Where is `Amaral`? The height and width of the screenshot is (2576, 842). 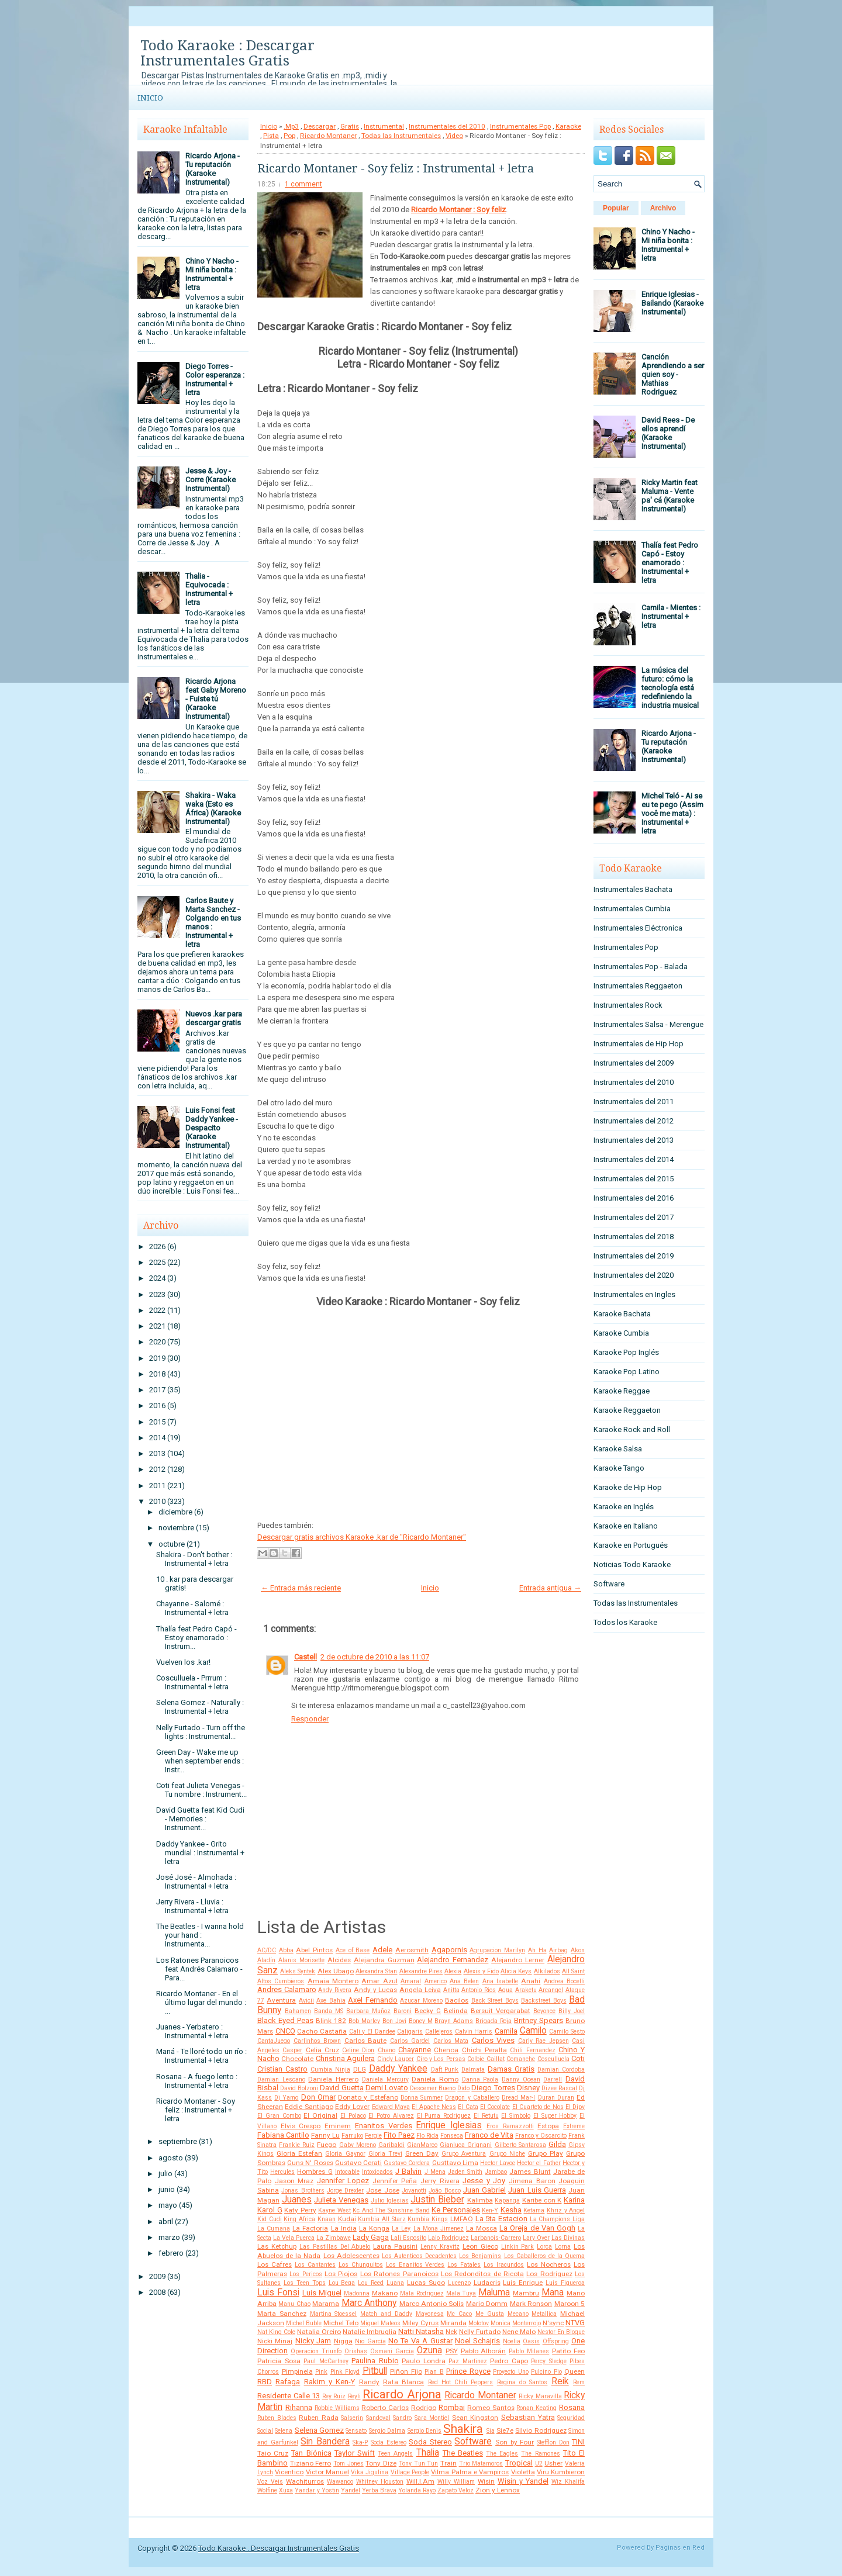
Amaral is located at coordinates (411, 1981).